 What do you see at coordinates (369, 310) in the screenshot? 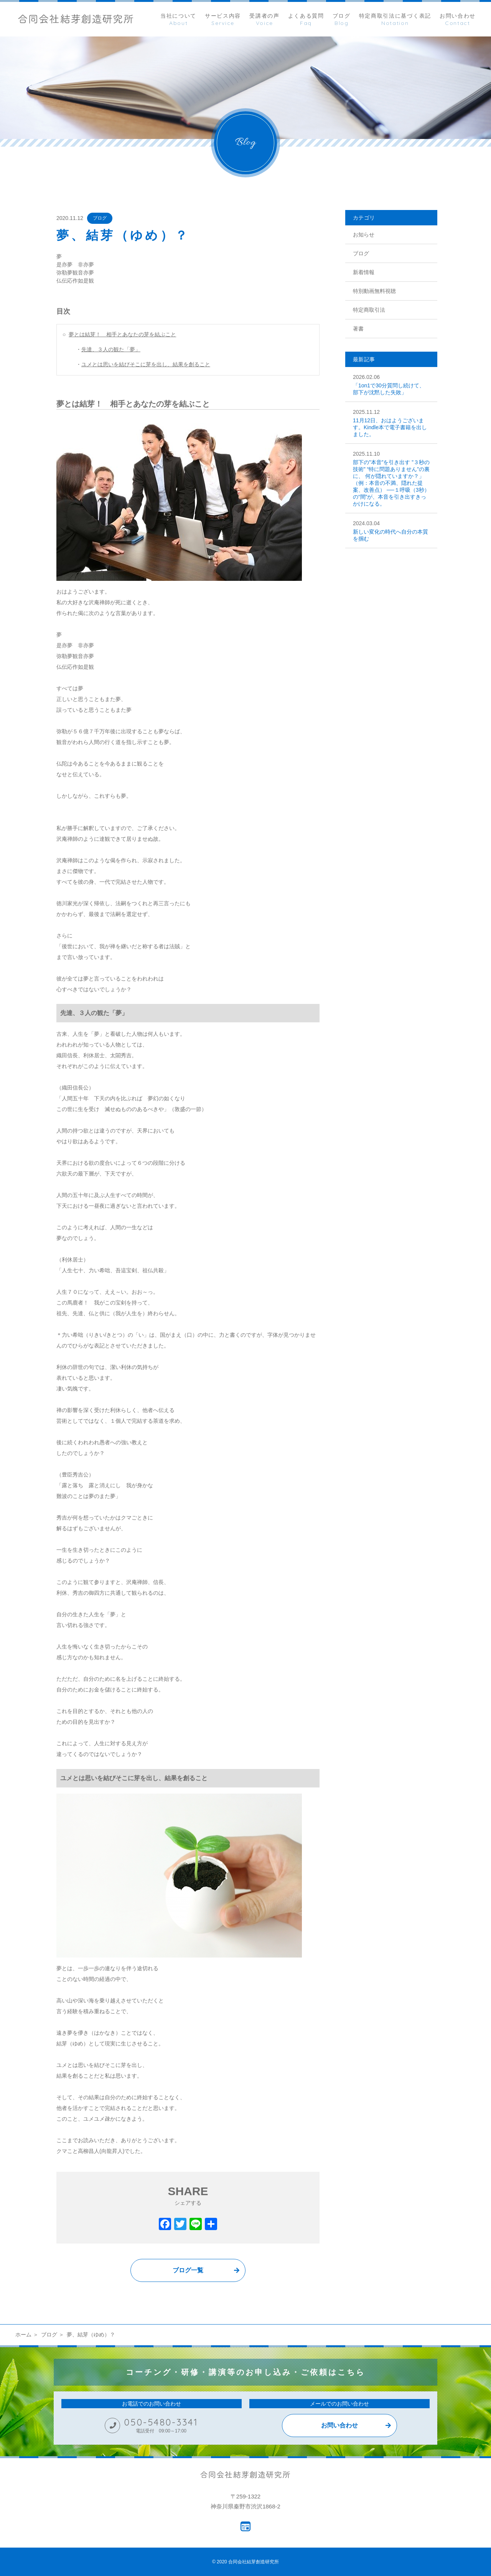
I see `特定商取引法` at bounding box center [369, 310].